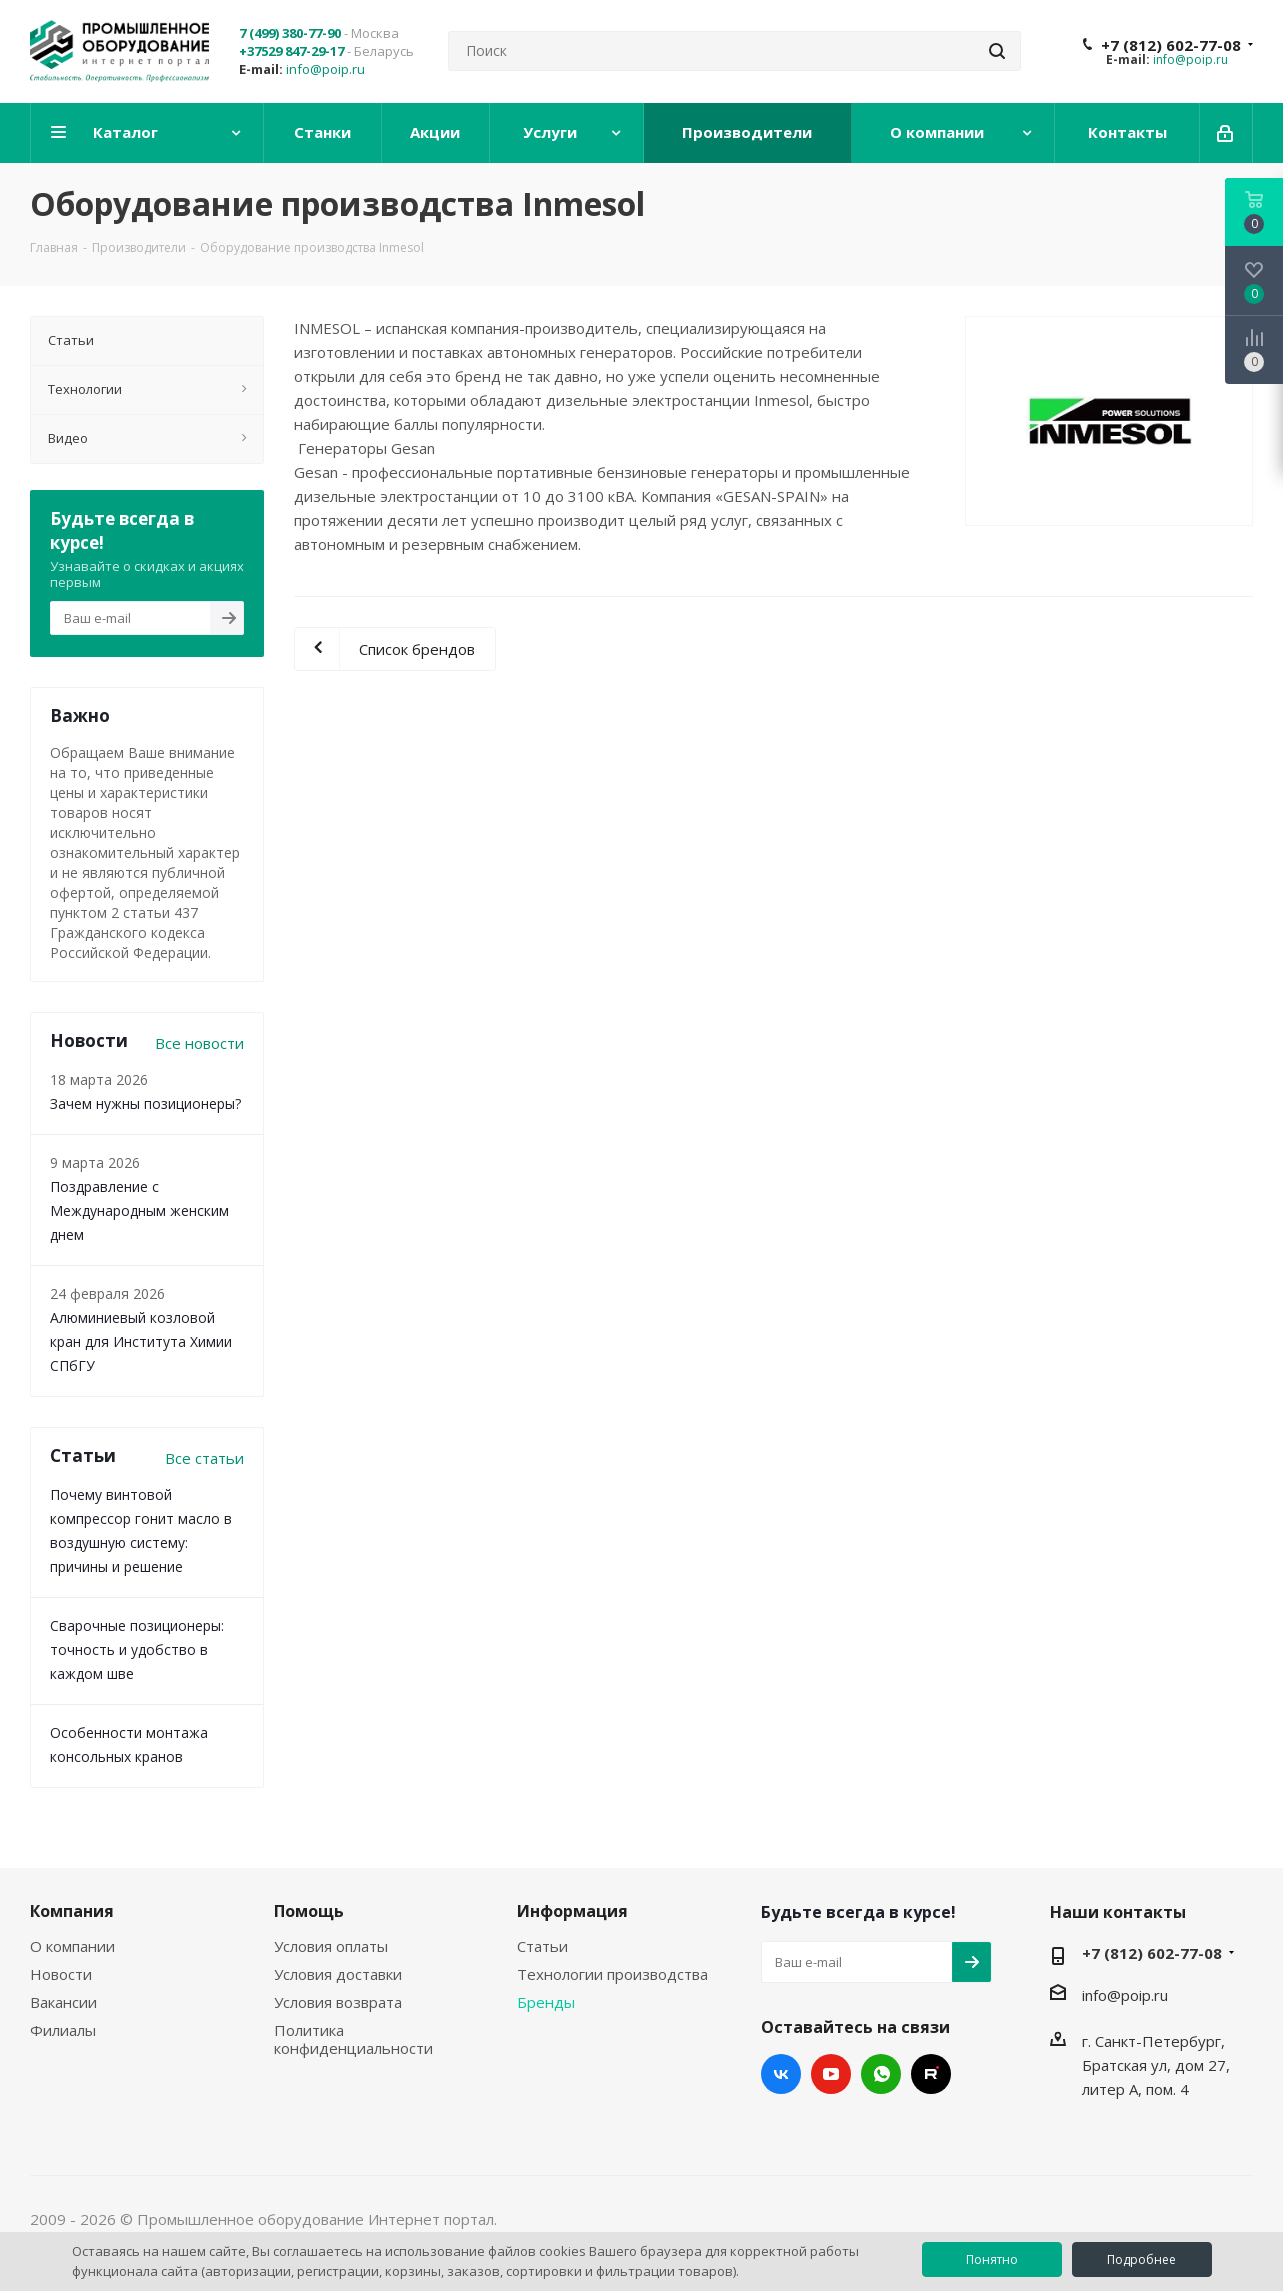  Describe the element at coordinates (139, 1210) in the screenshot. I see `Поздравление с Международным женским днем` at that location.